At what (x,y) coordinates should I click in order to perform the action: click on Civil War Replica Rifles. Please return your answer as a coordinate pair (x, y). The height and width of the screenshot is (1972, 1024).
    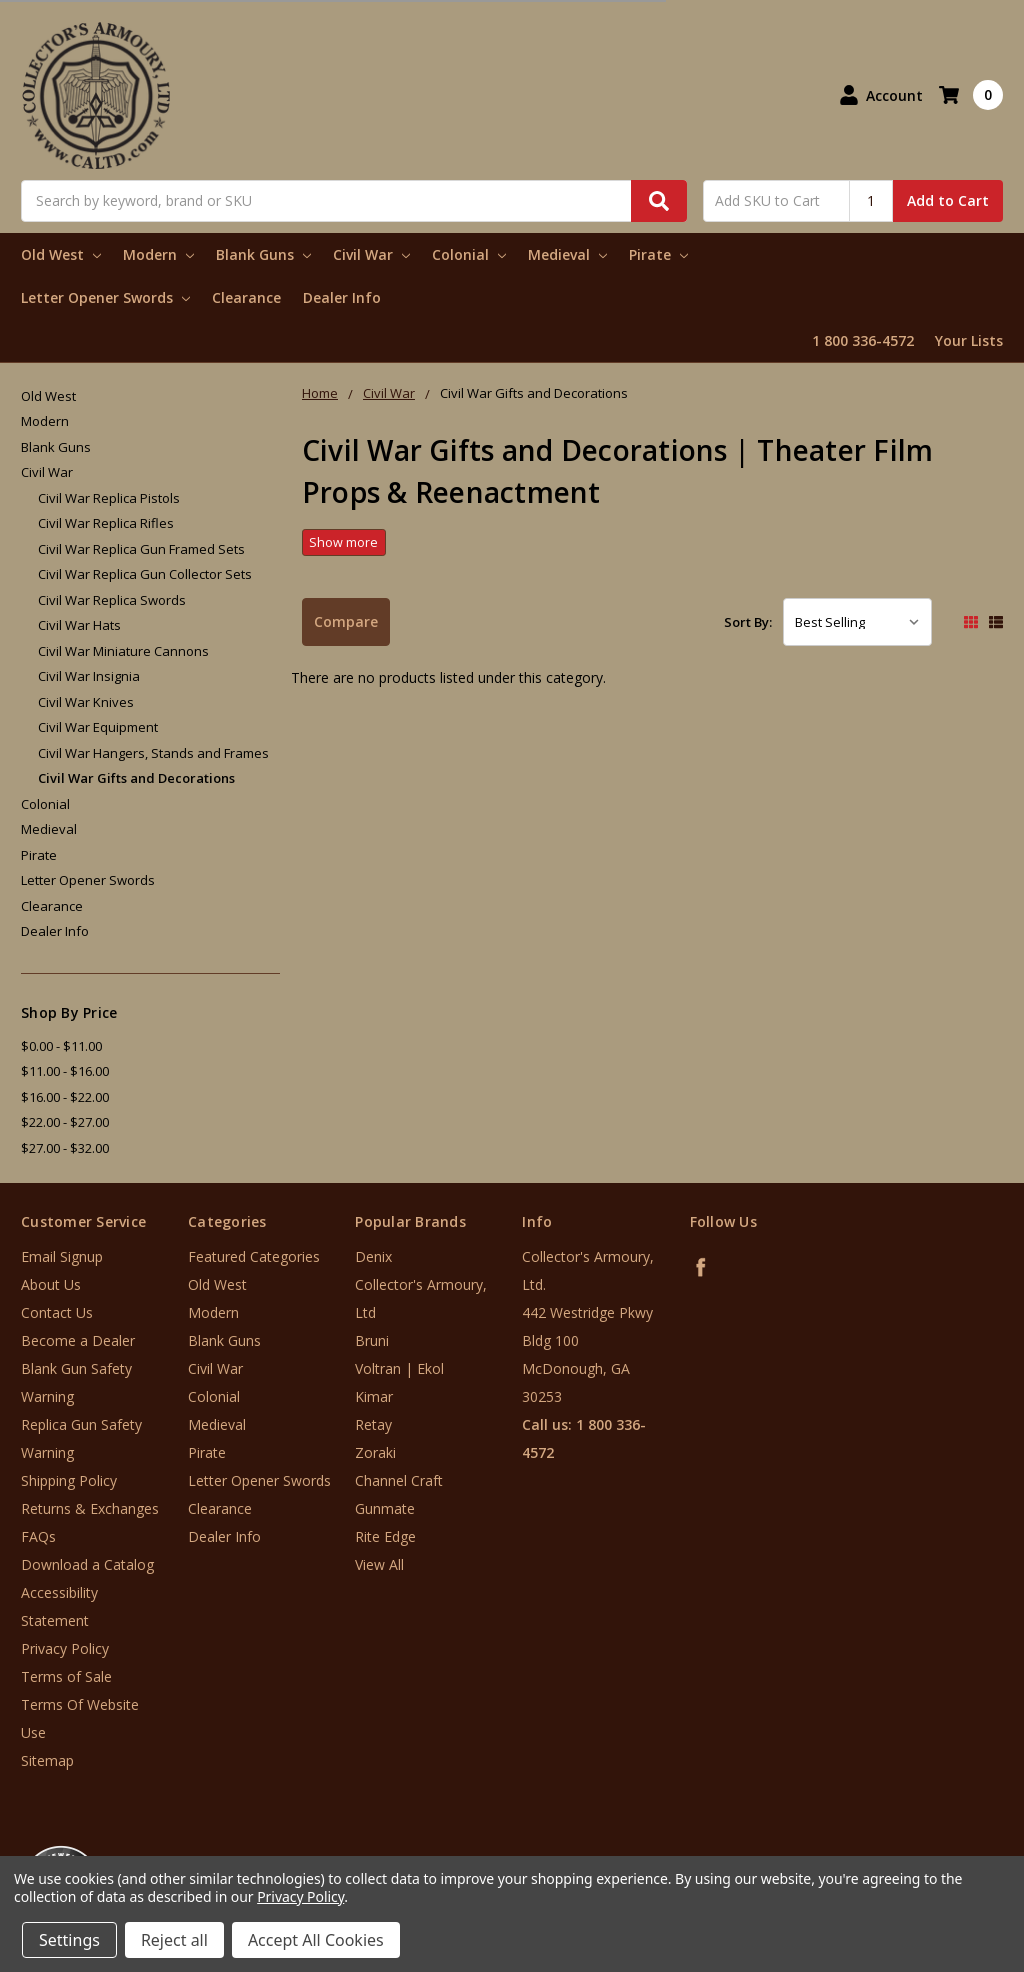
    Looking at the image, I should click on (106, 523).